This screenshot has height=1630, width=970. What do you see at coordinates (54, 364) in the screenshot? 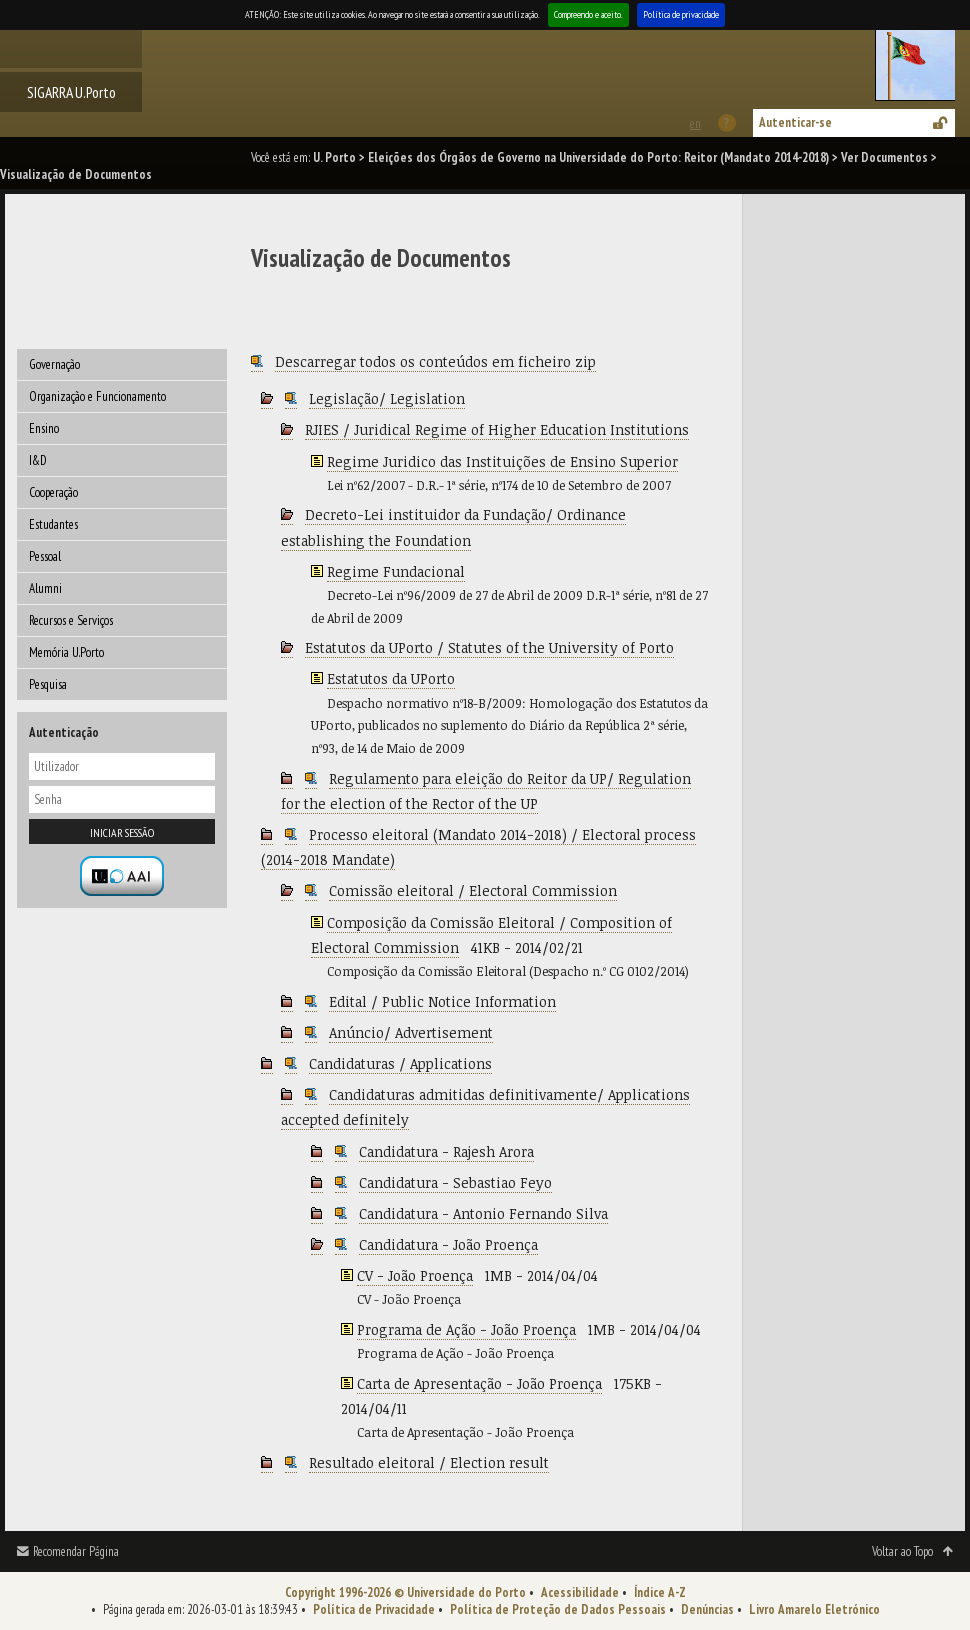
I see `Governação` at bounding box center [54, 364].